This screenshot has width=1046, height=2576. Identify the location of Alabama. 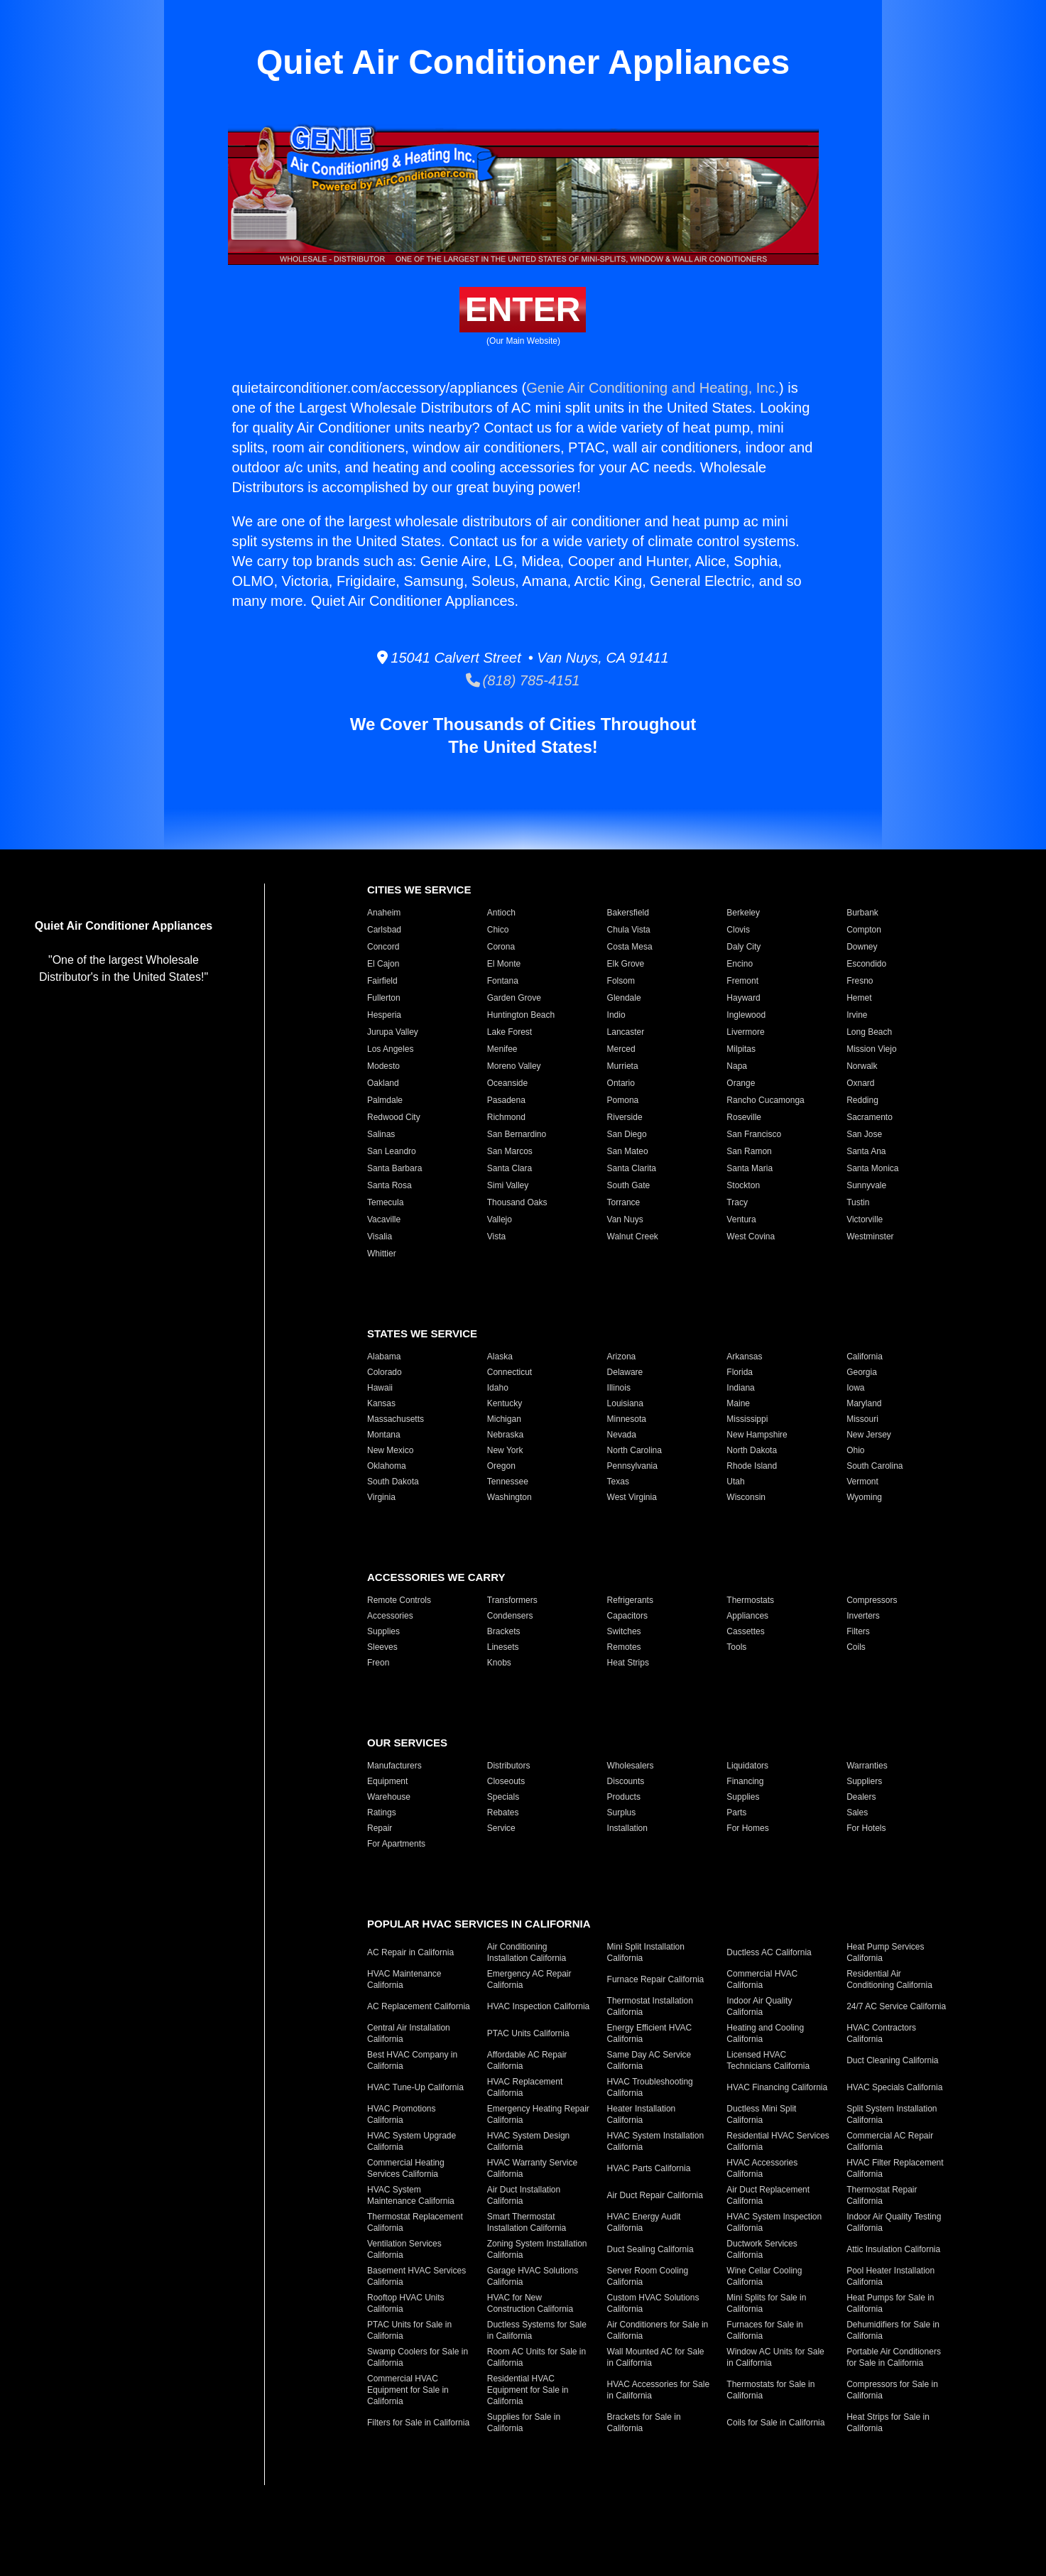
(384, 1357).